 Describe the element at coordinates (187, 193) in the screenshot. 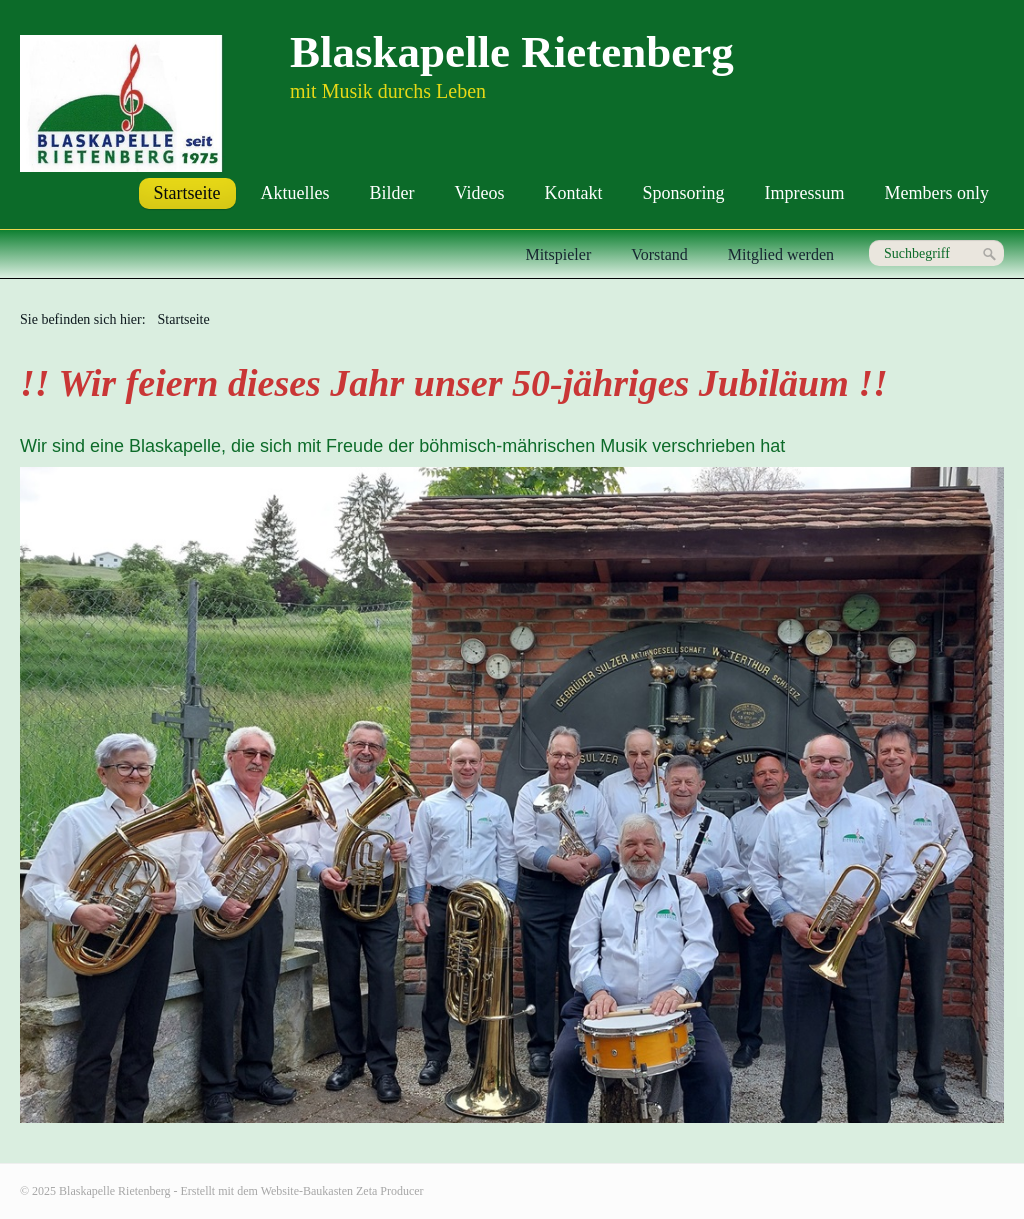

I see `[menuitem]` at that location.